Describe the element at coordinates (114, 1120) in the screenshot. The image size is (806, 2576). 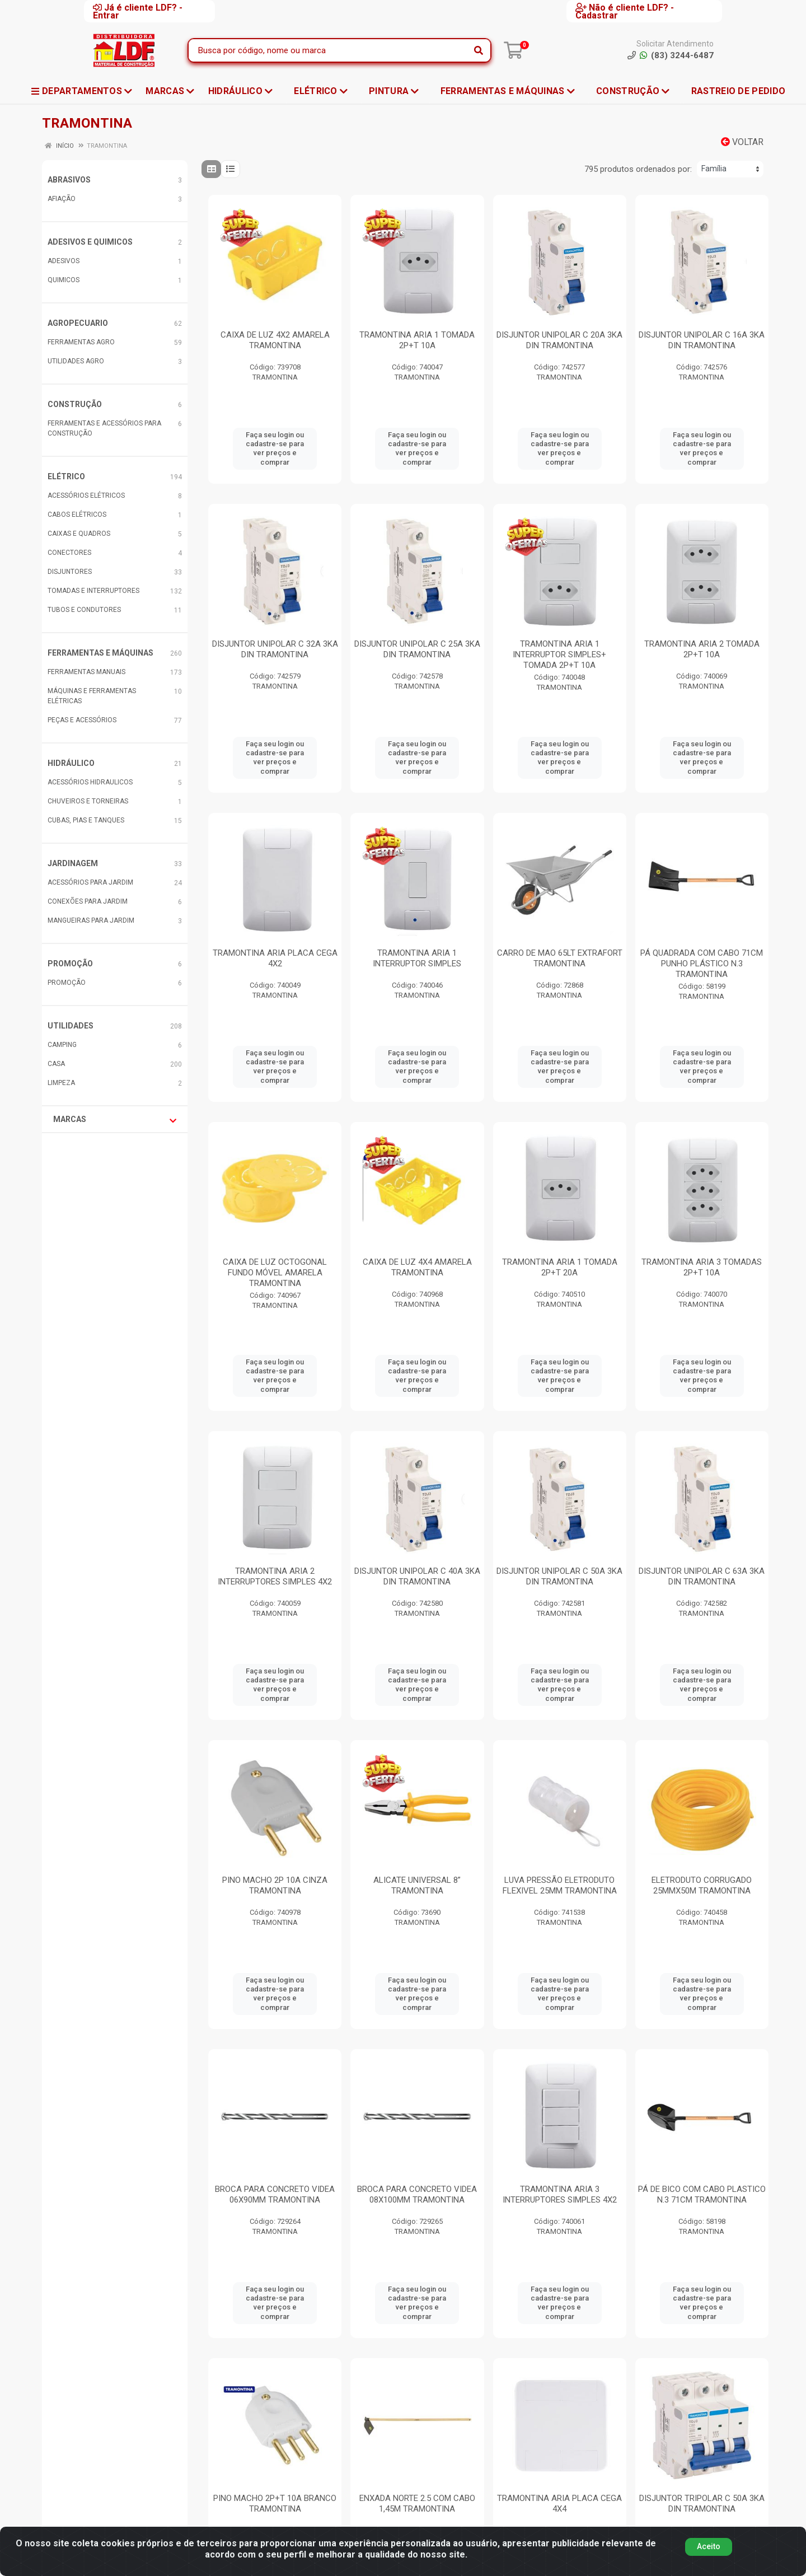
I see `Marcas` at that location.